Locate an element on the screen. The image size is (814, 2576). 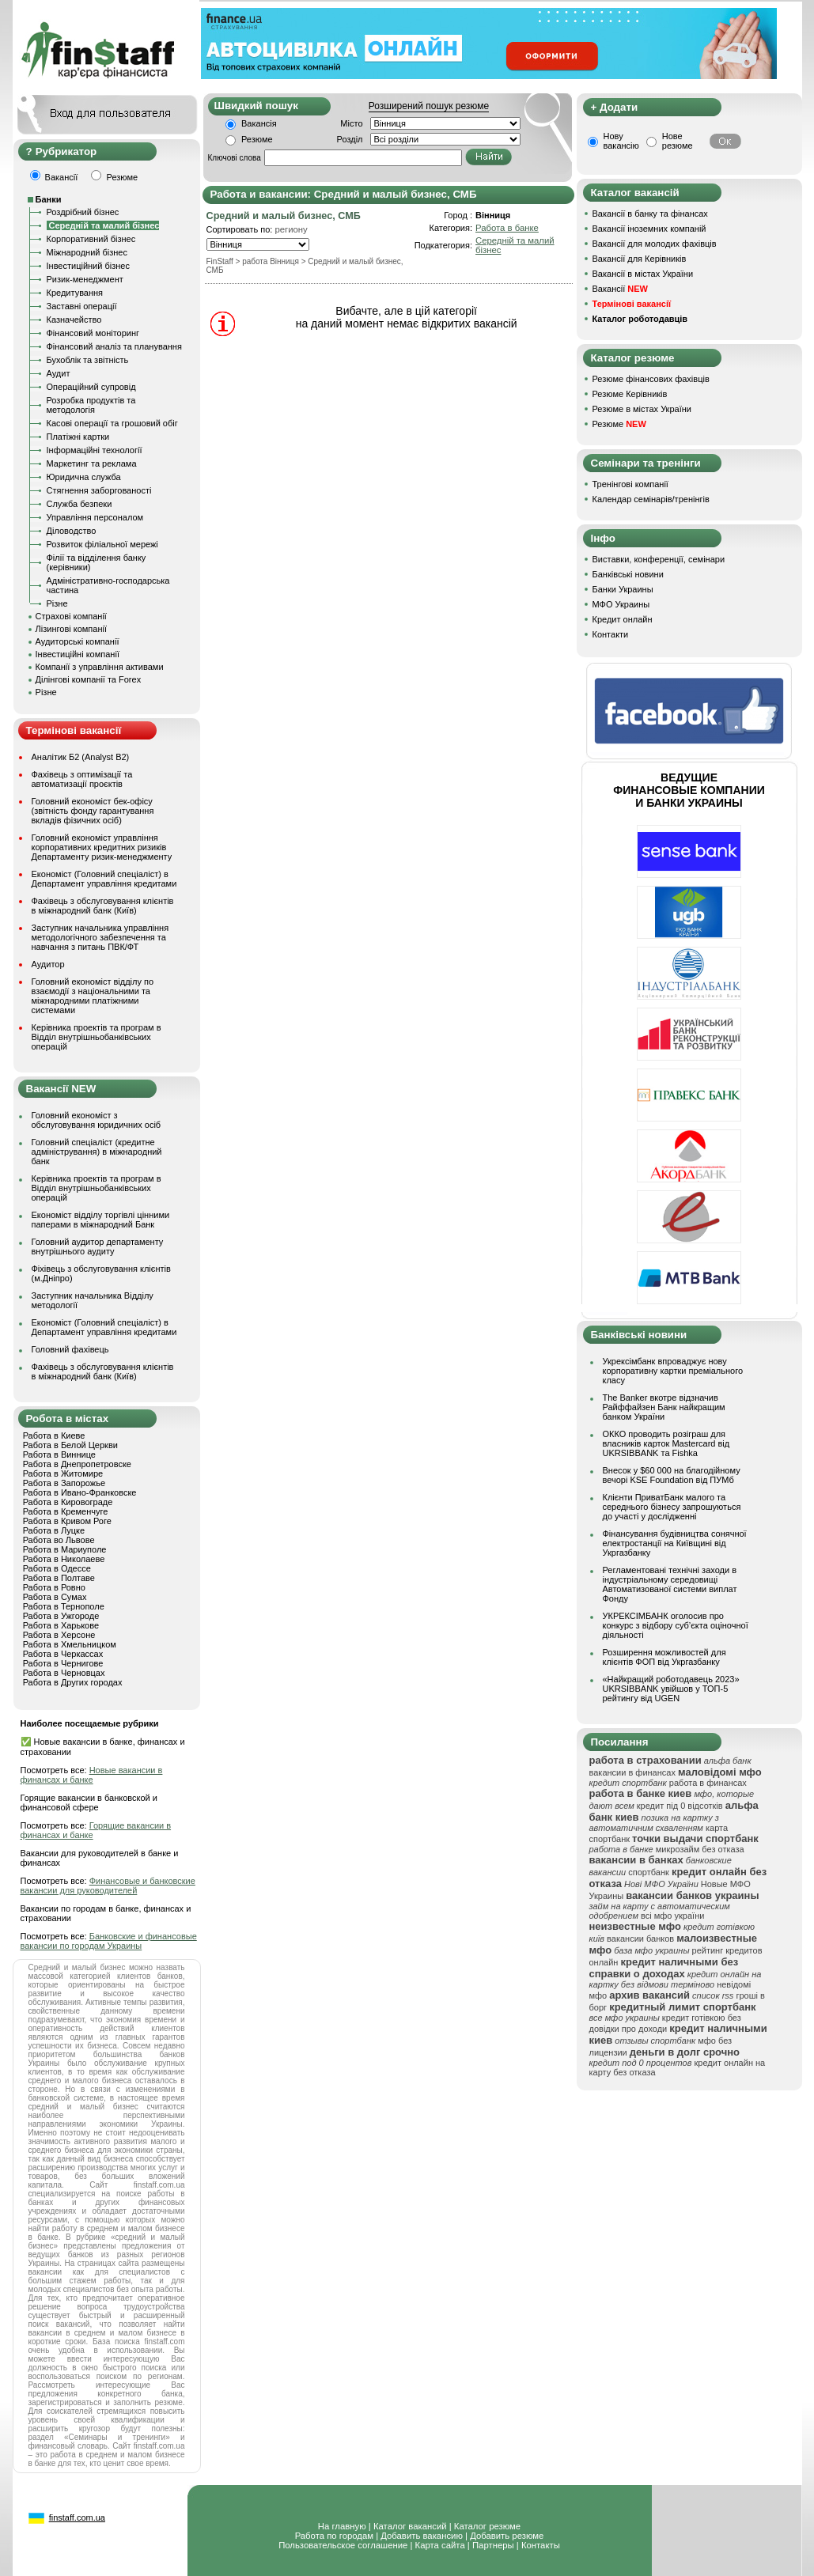
Резюме Керівників is located at coordinates (630, 394).